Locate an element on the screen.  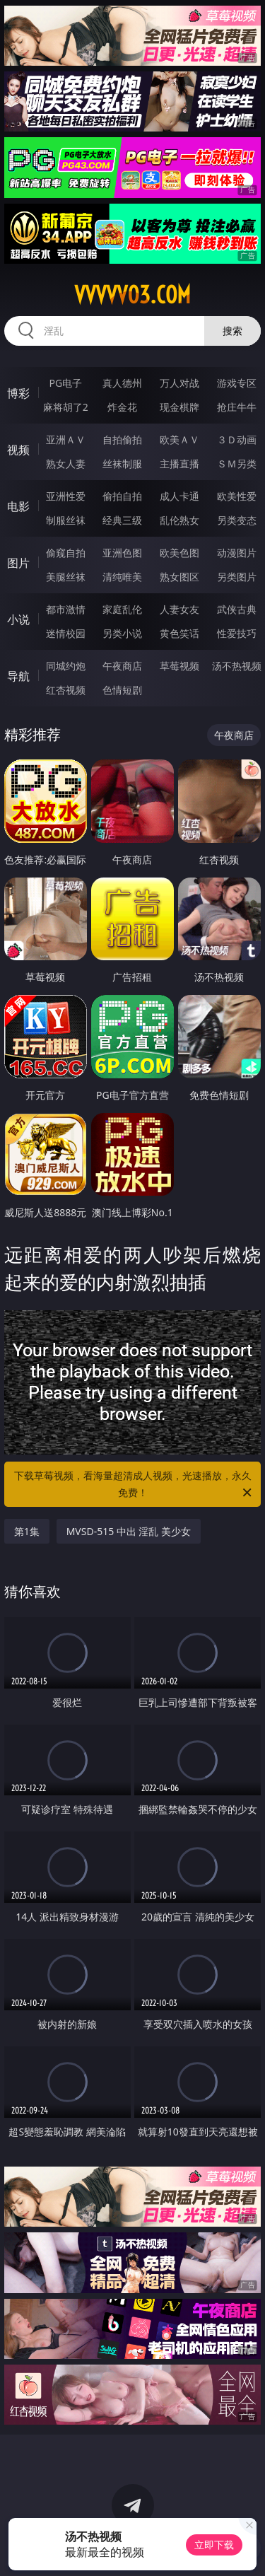
黄色笑话 is located at coordinates (179, 633).